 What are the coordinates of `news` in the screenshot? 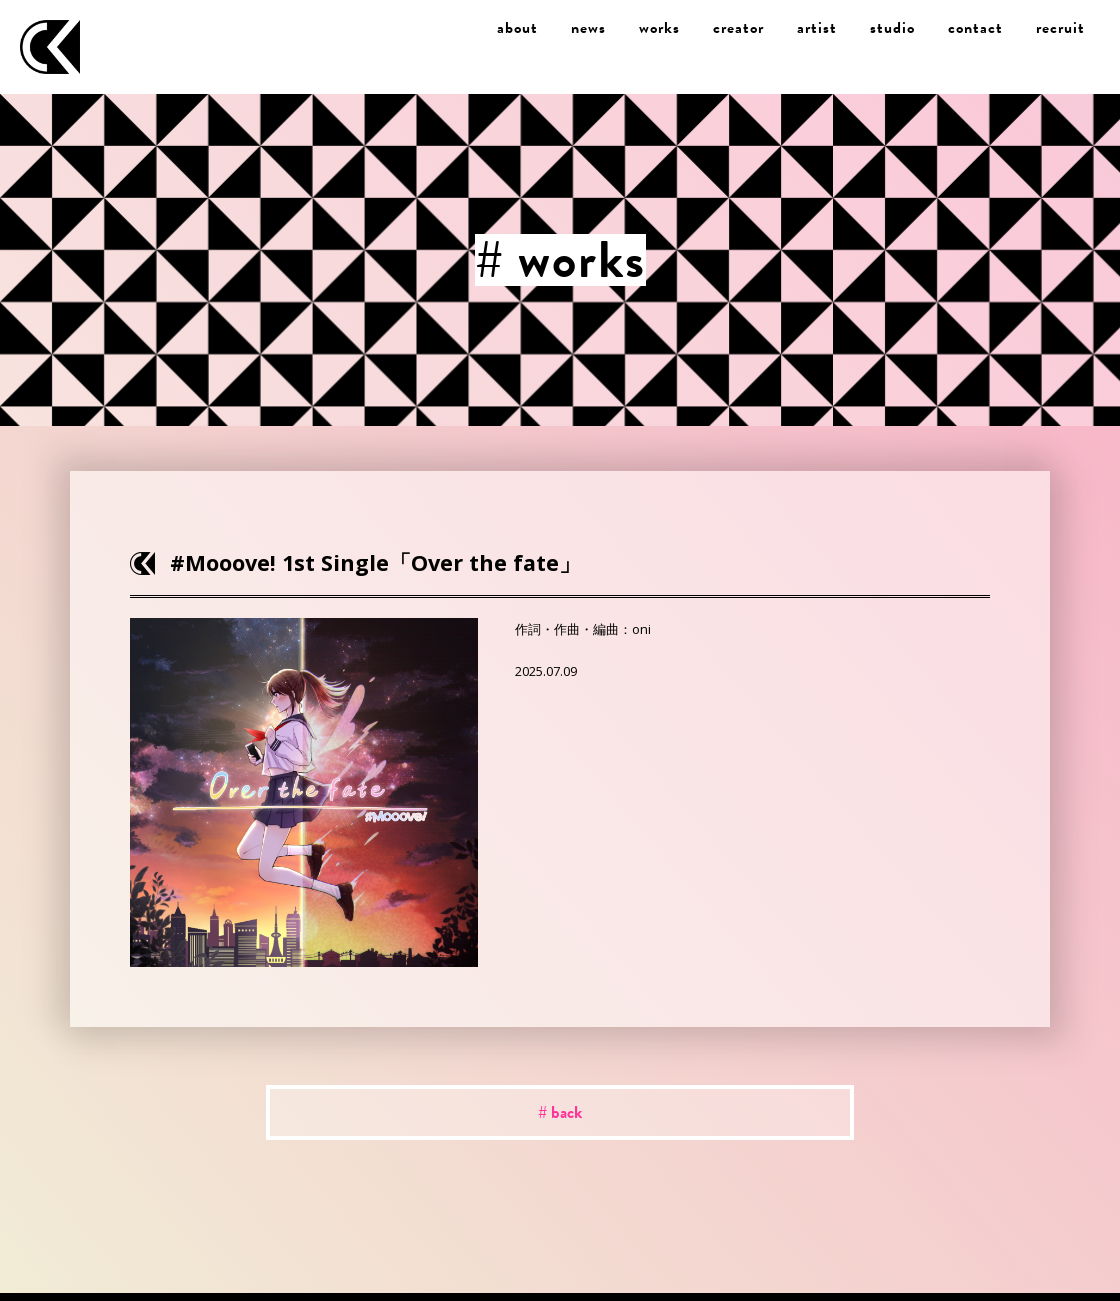 It's located at (588, 28).